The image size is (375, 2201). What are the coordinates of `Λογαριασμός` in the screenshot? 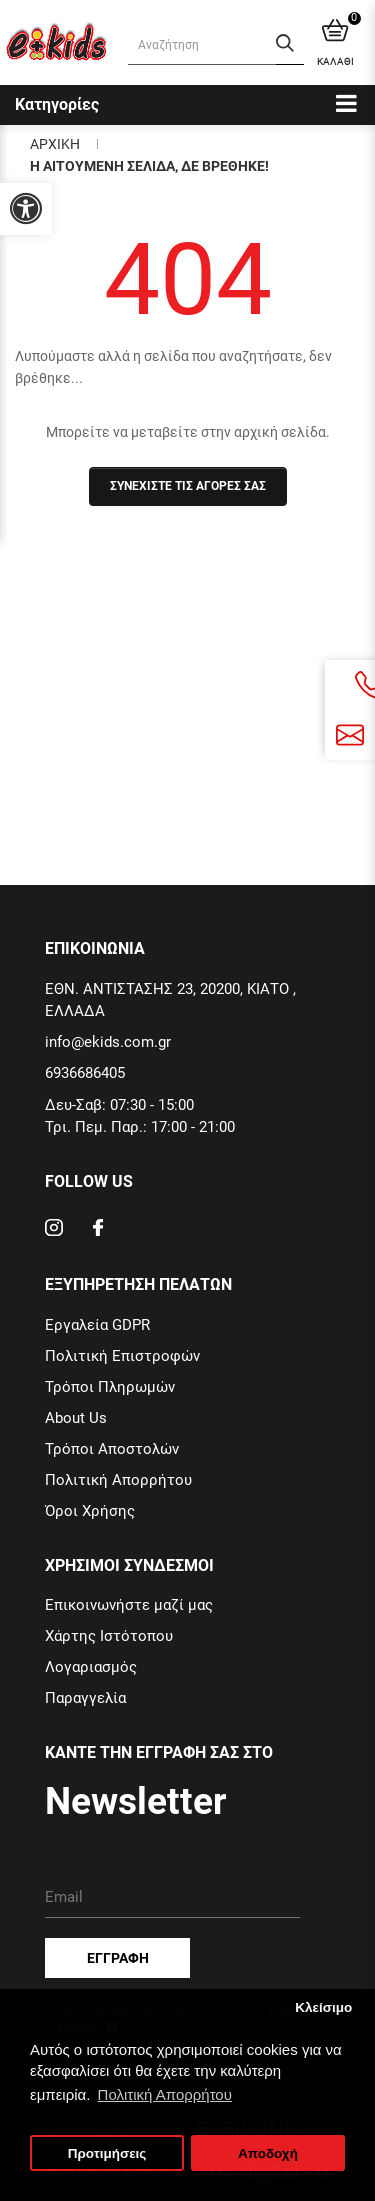 It's located at (91, 1667).